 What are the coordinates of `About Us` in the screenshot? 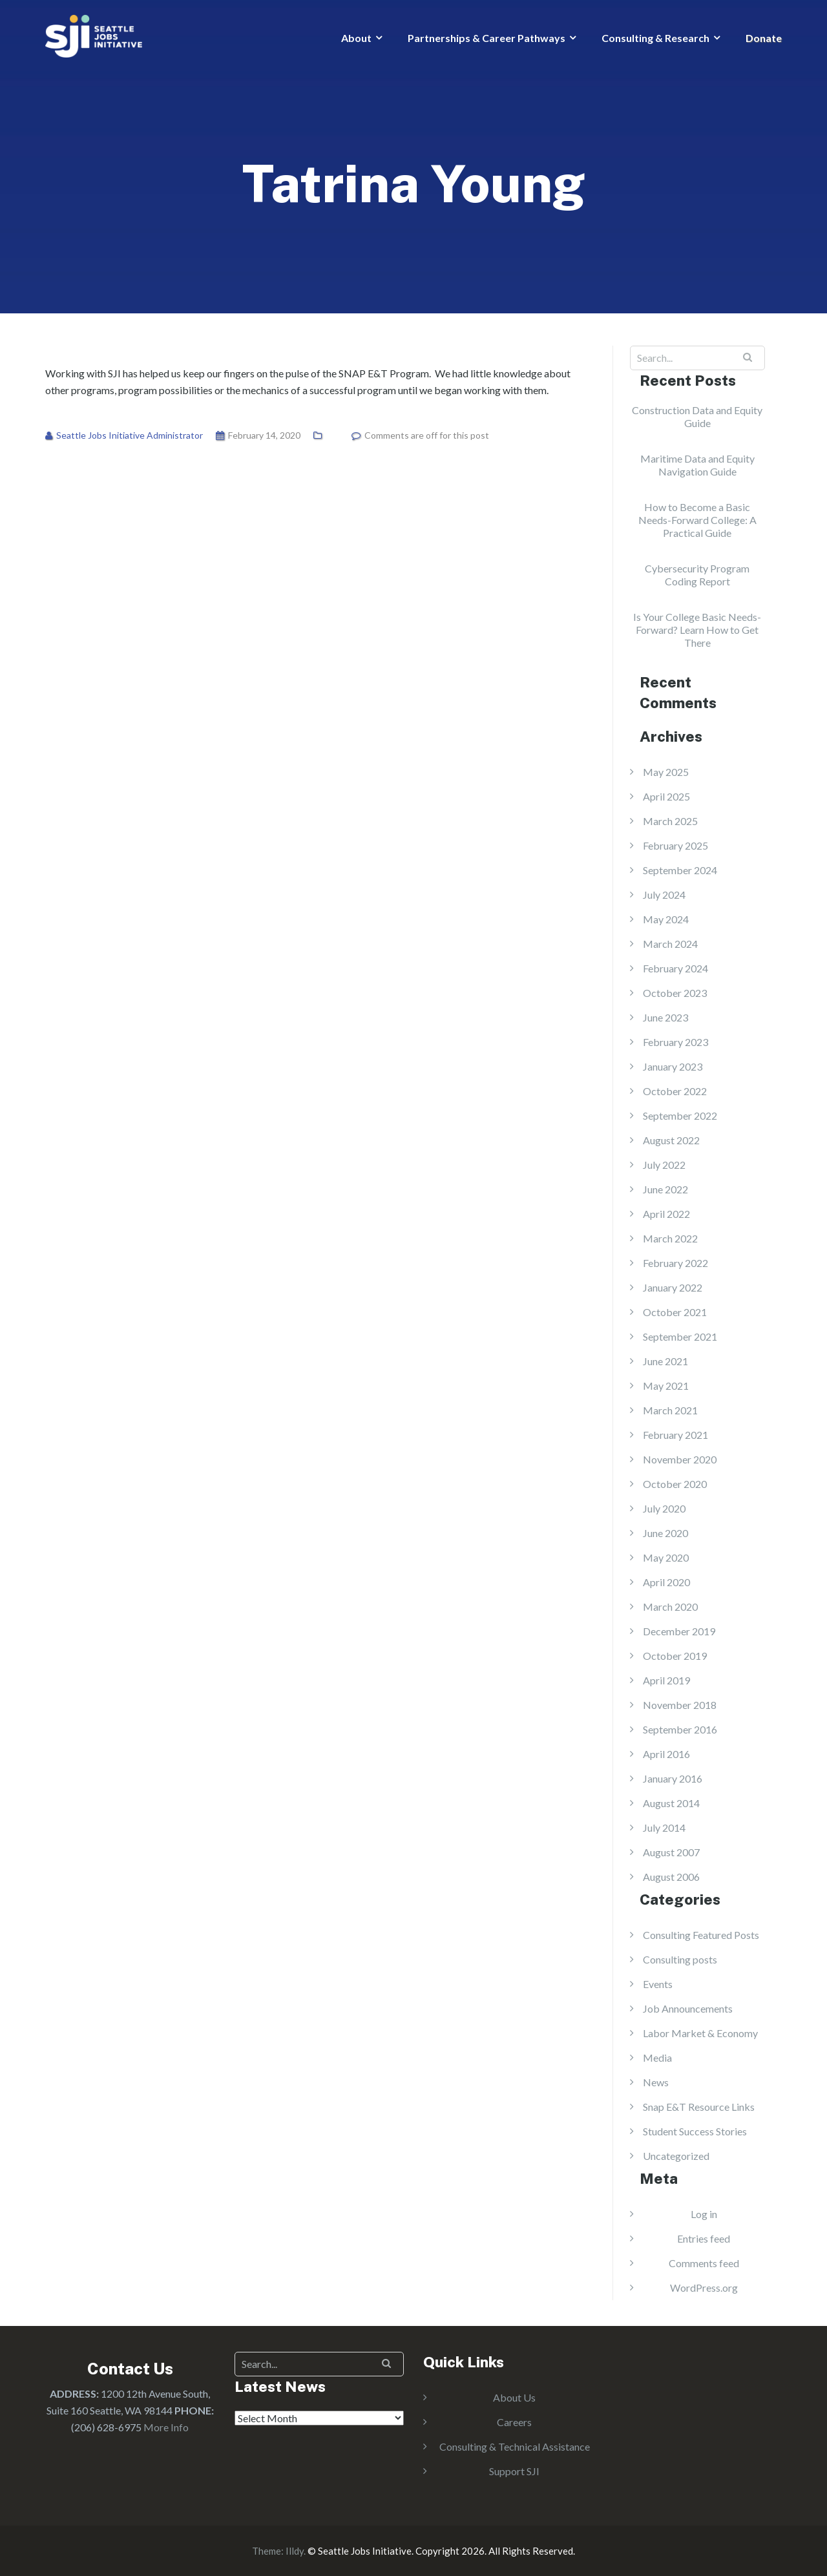 It's located at (514, 2397).